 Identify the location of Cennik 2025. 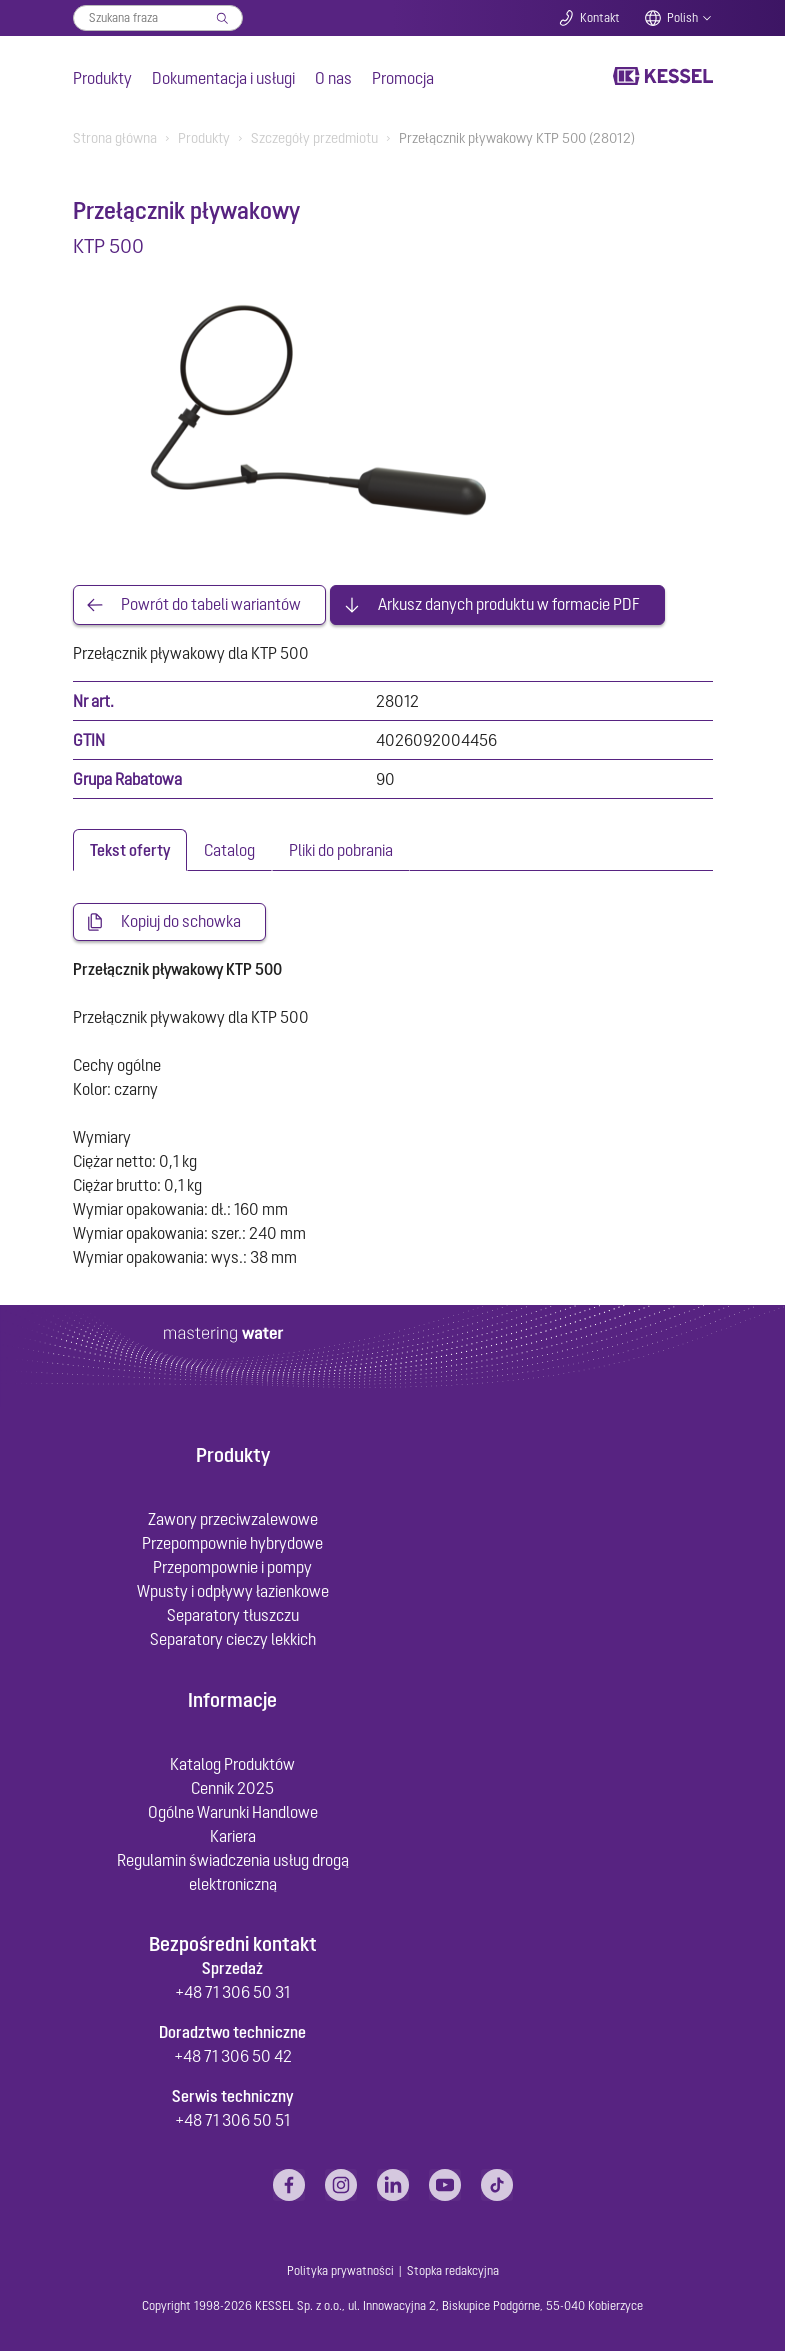
(232, 1789).